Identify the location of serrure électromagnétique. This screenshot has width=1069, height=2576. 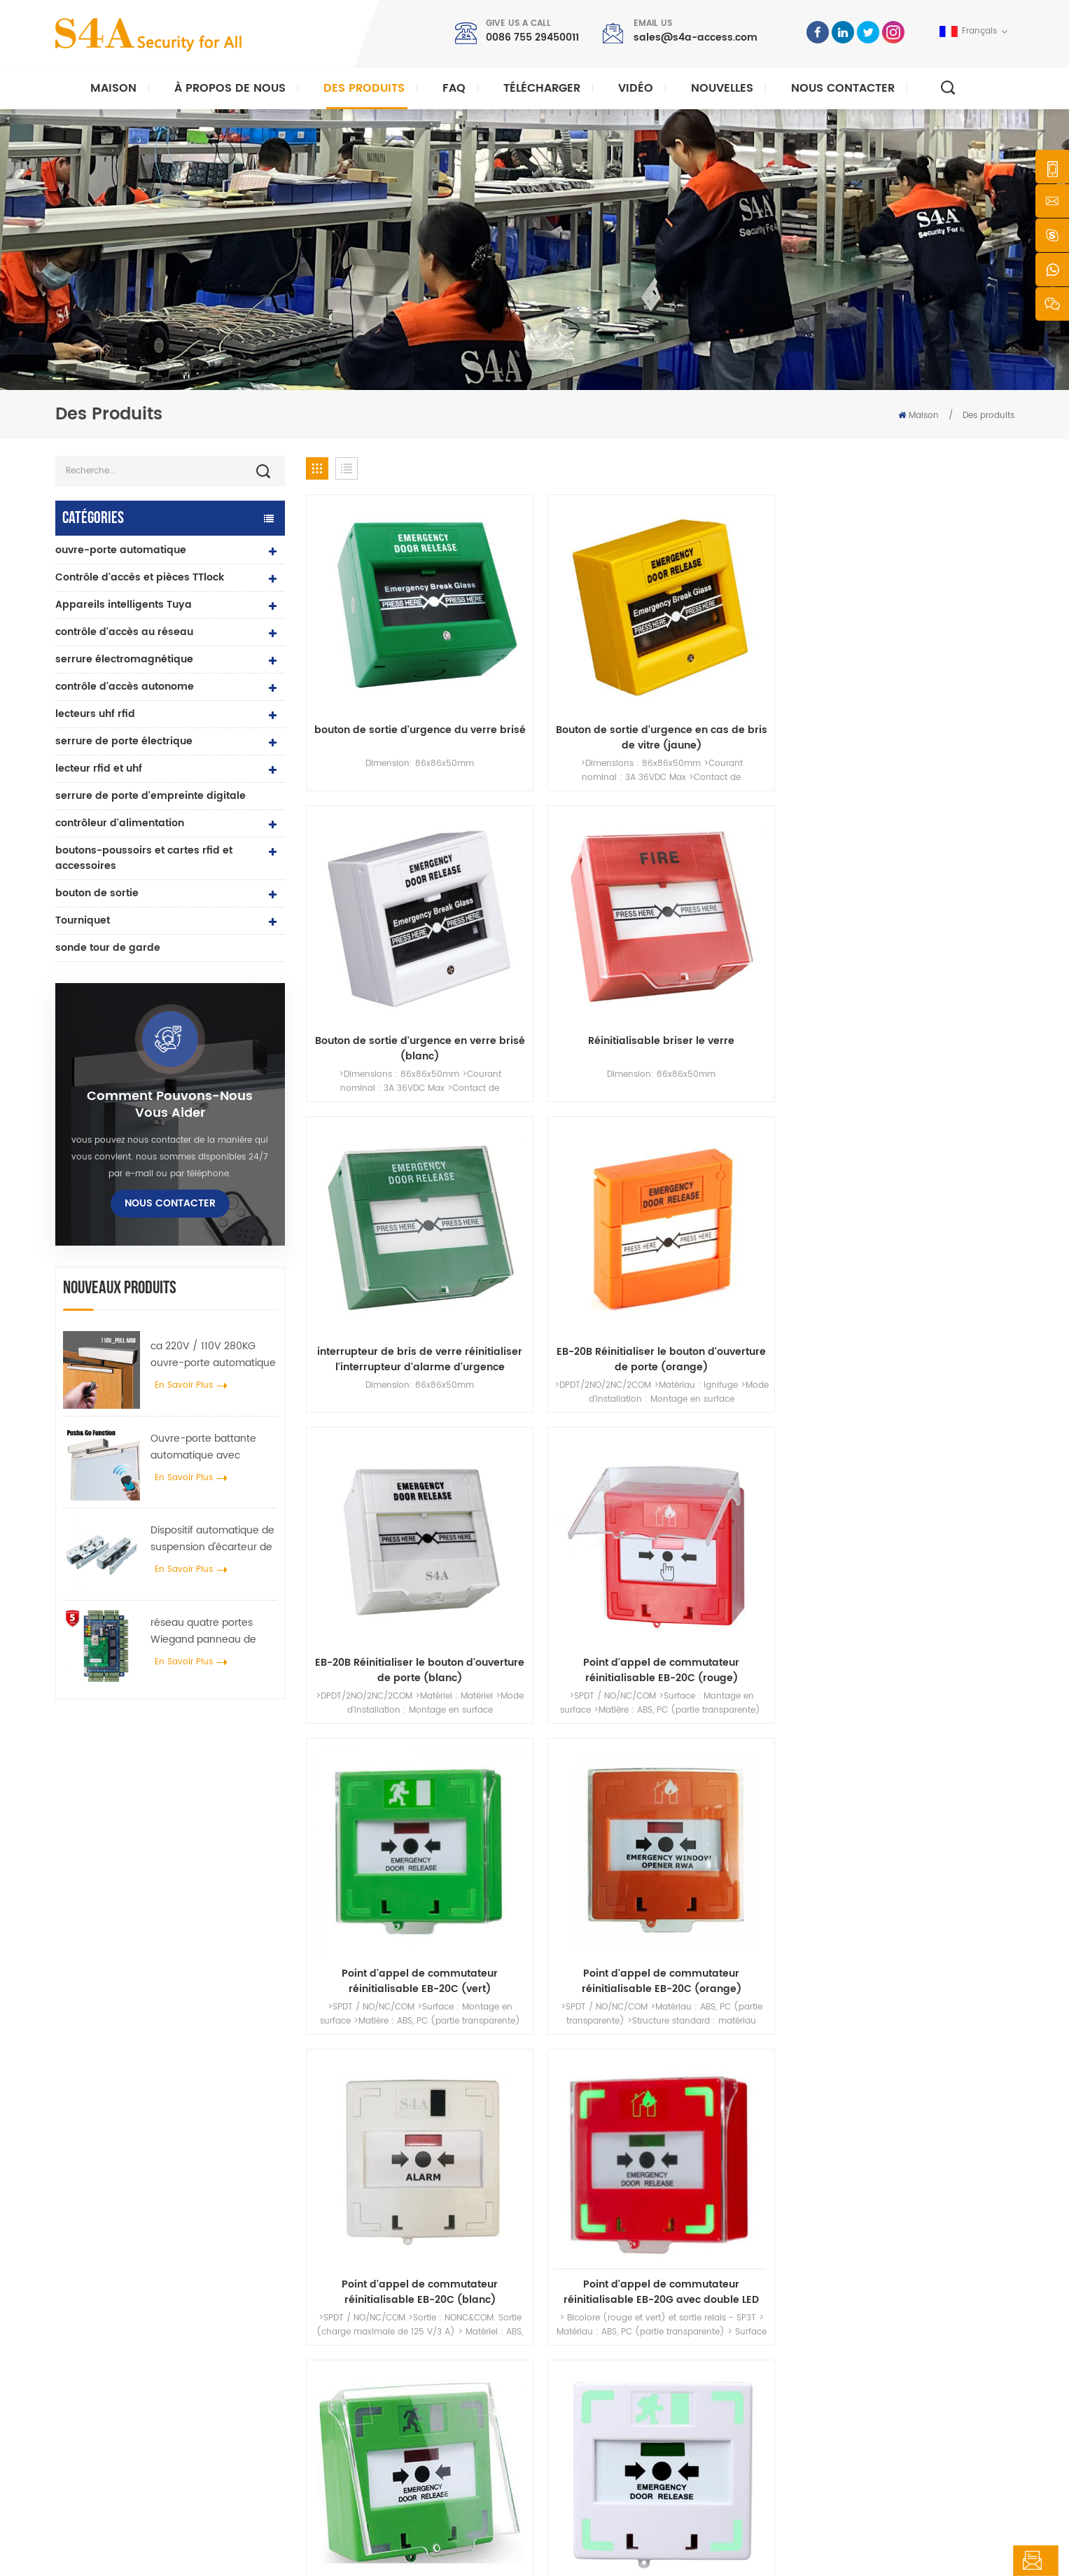
(124, 659).